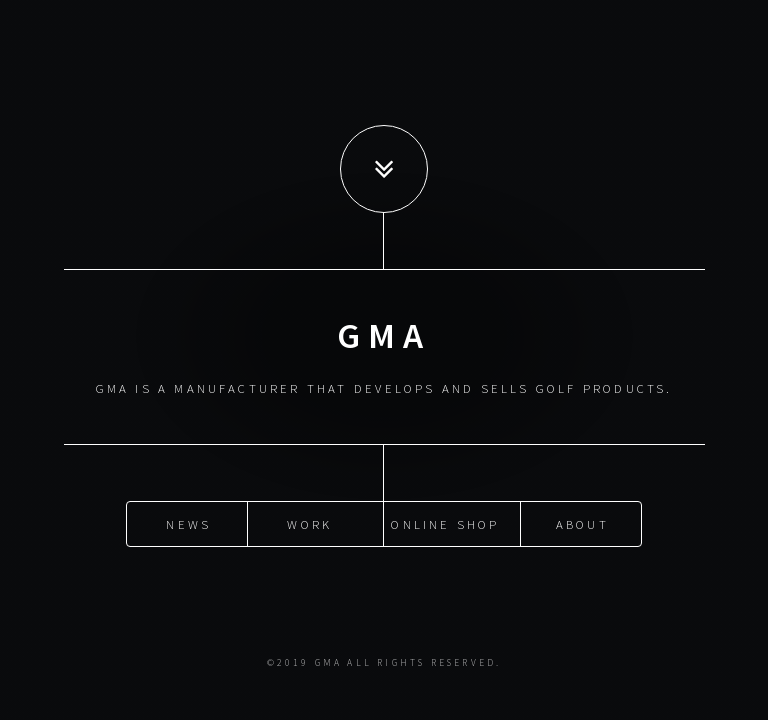  Describe the element at coordinates (582, 523) in the screenshot. I see `About` at that location.